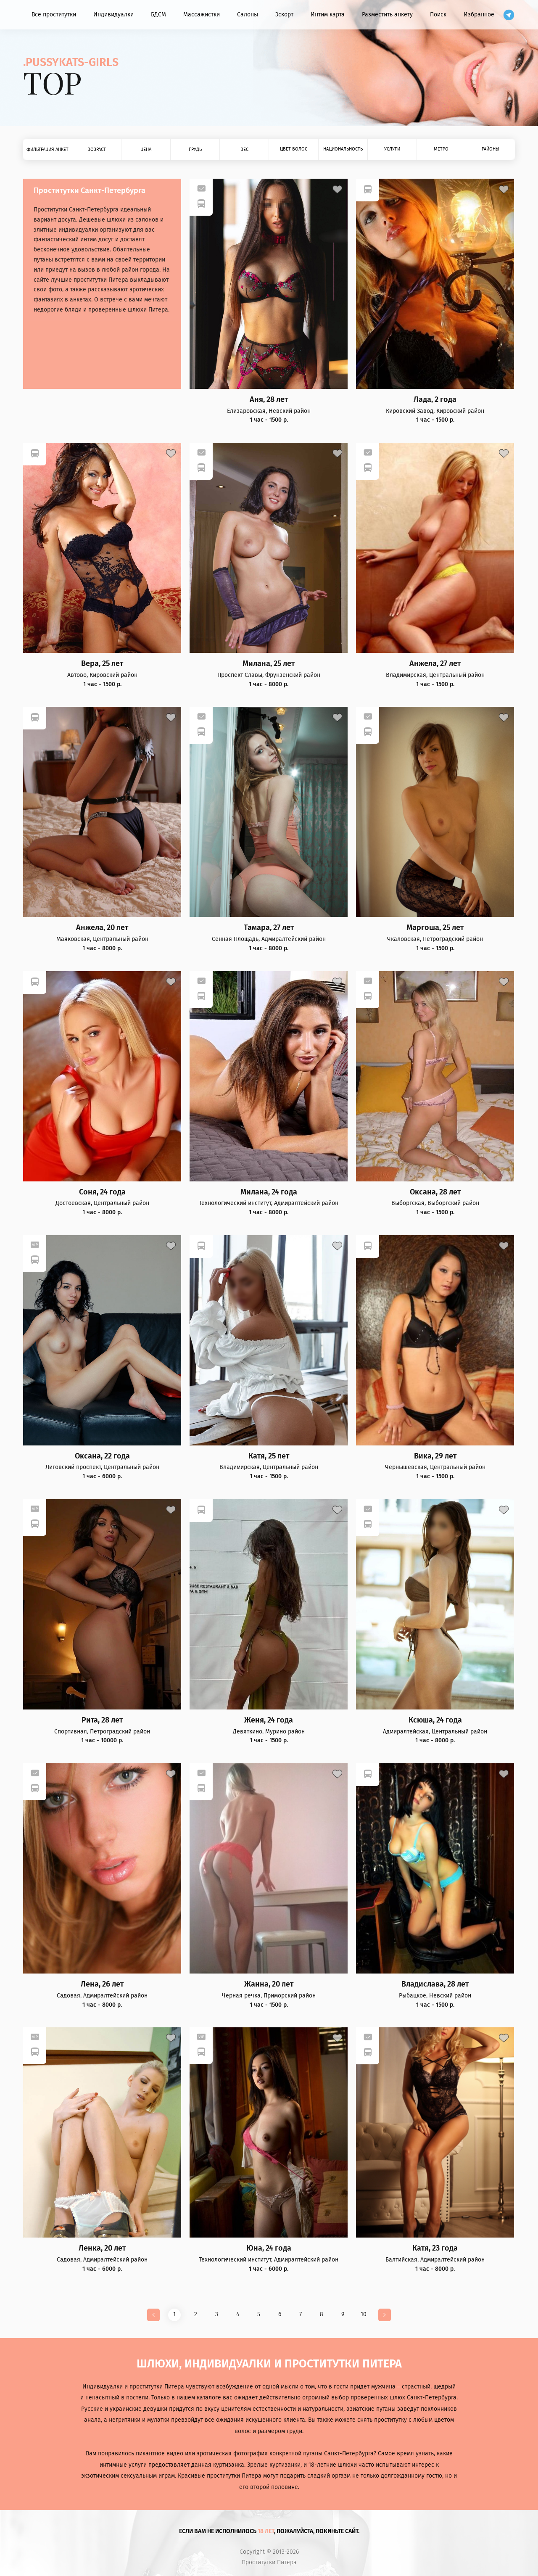  Describe the element at coordinates (284, 14) in the screenshot. I see `Эскорт` at that location.